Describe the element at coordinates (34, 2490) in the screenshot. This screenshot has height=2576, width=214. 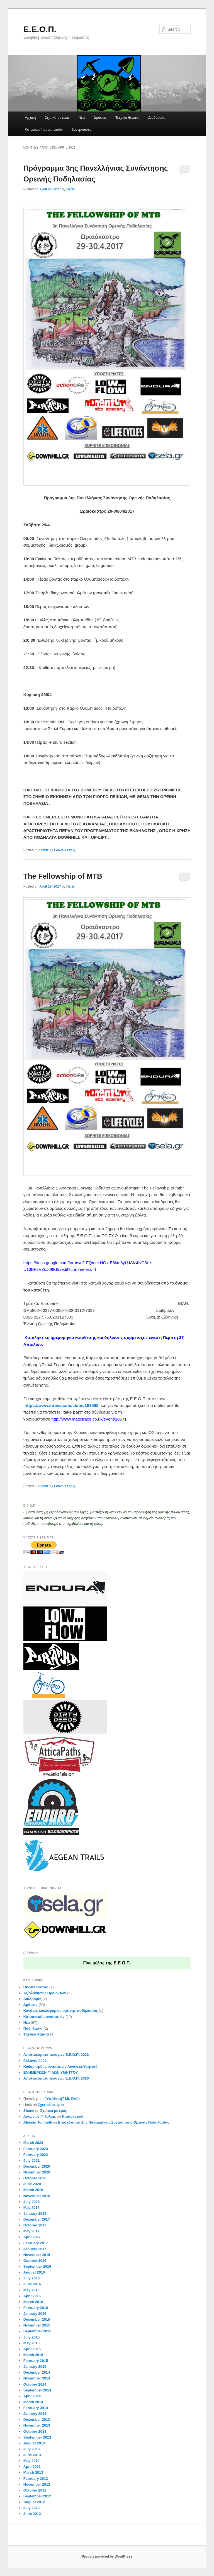
I see `October 2012` at that location.